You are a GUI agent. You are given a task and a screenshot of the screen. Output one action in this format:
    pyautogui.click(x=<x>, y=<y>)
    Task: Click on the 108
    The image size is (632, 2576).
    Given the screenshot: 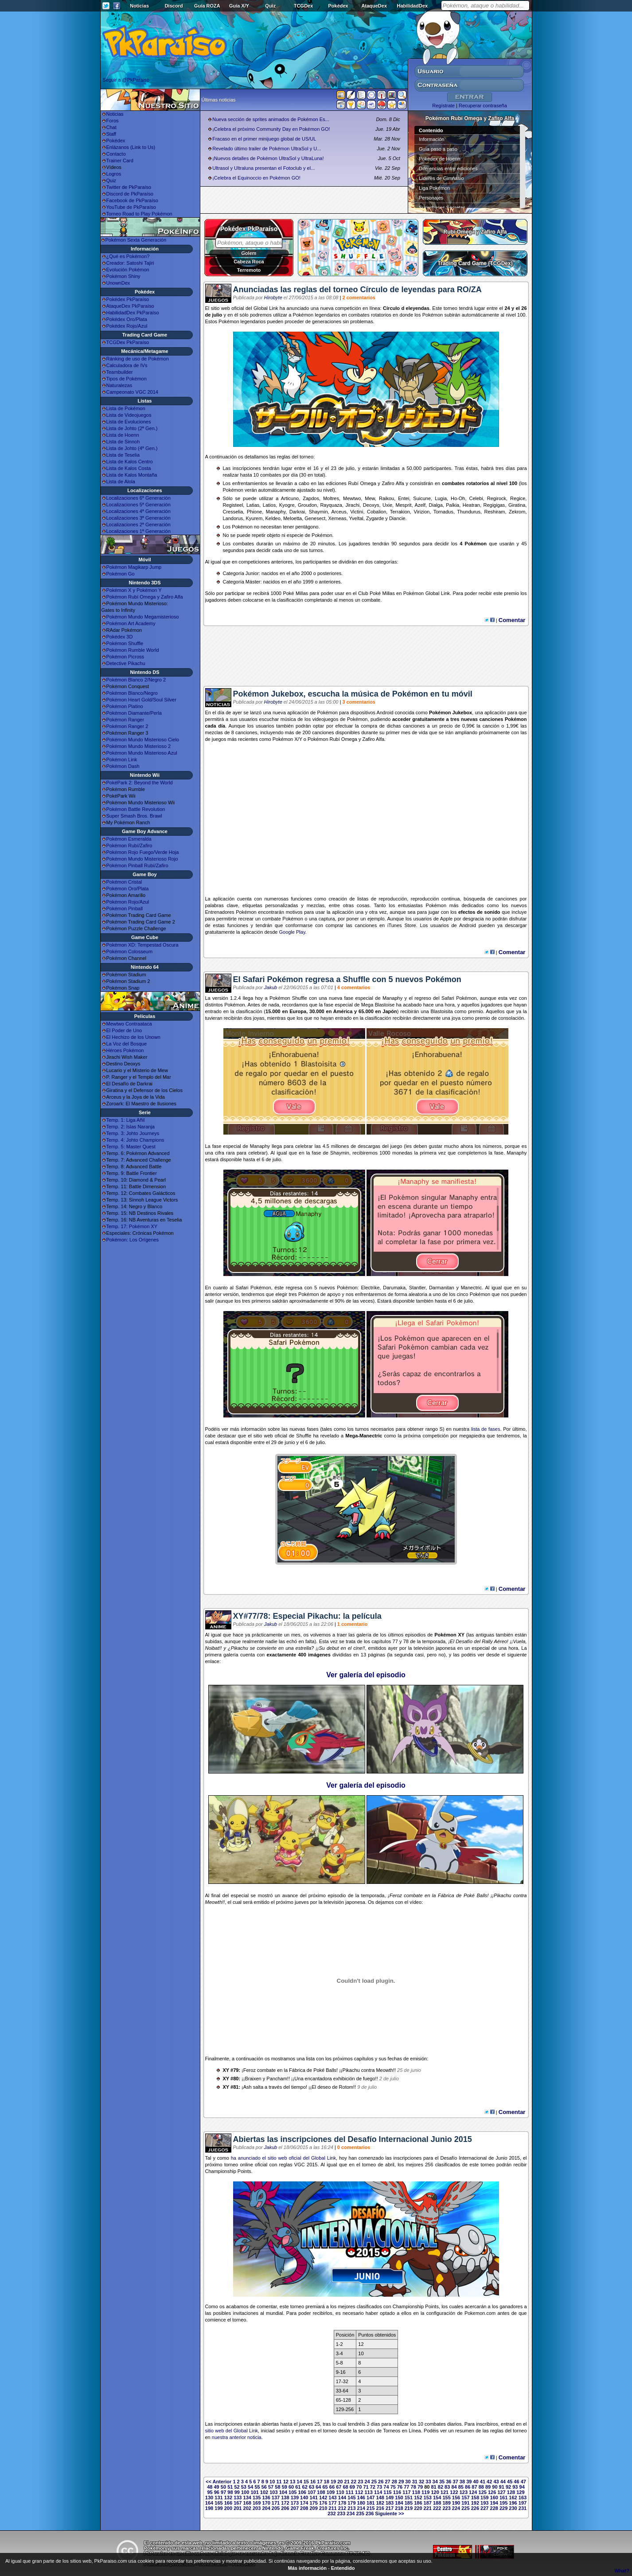 What is the action you would take?
    pyautogui.click(x=321, y=2492)
    